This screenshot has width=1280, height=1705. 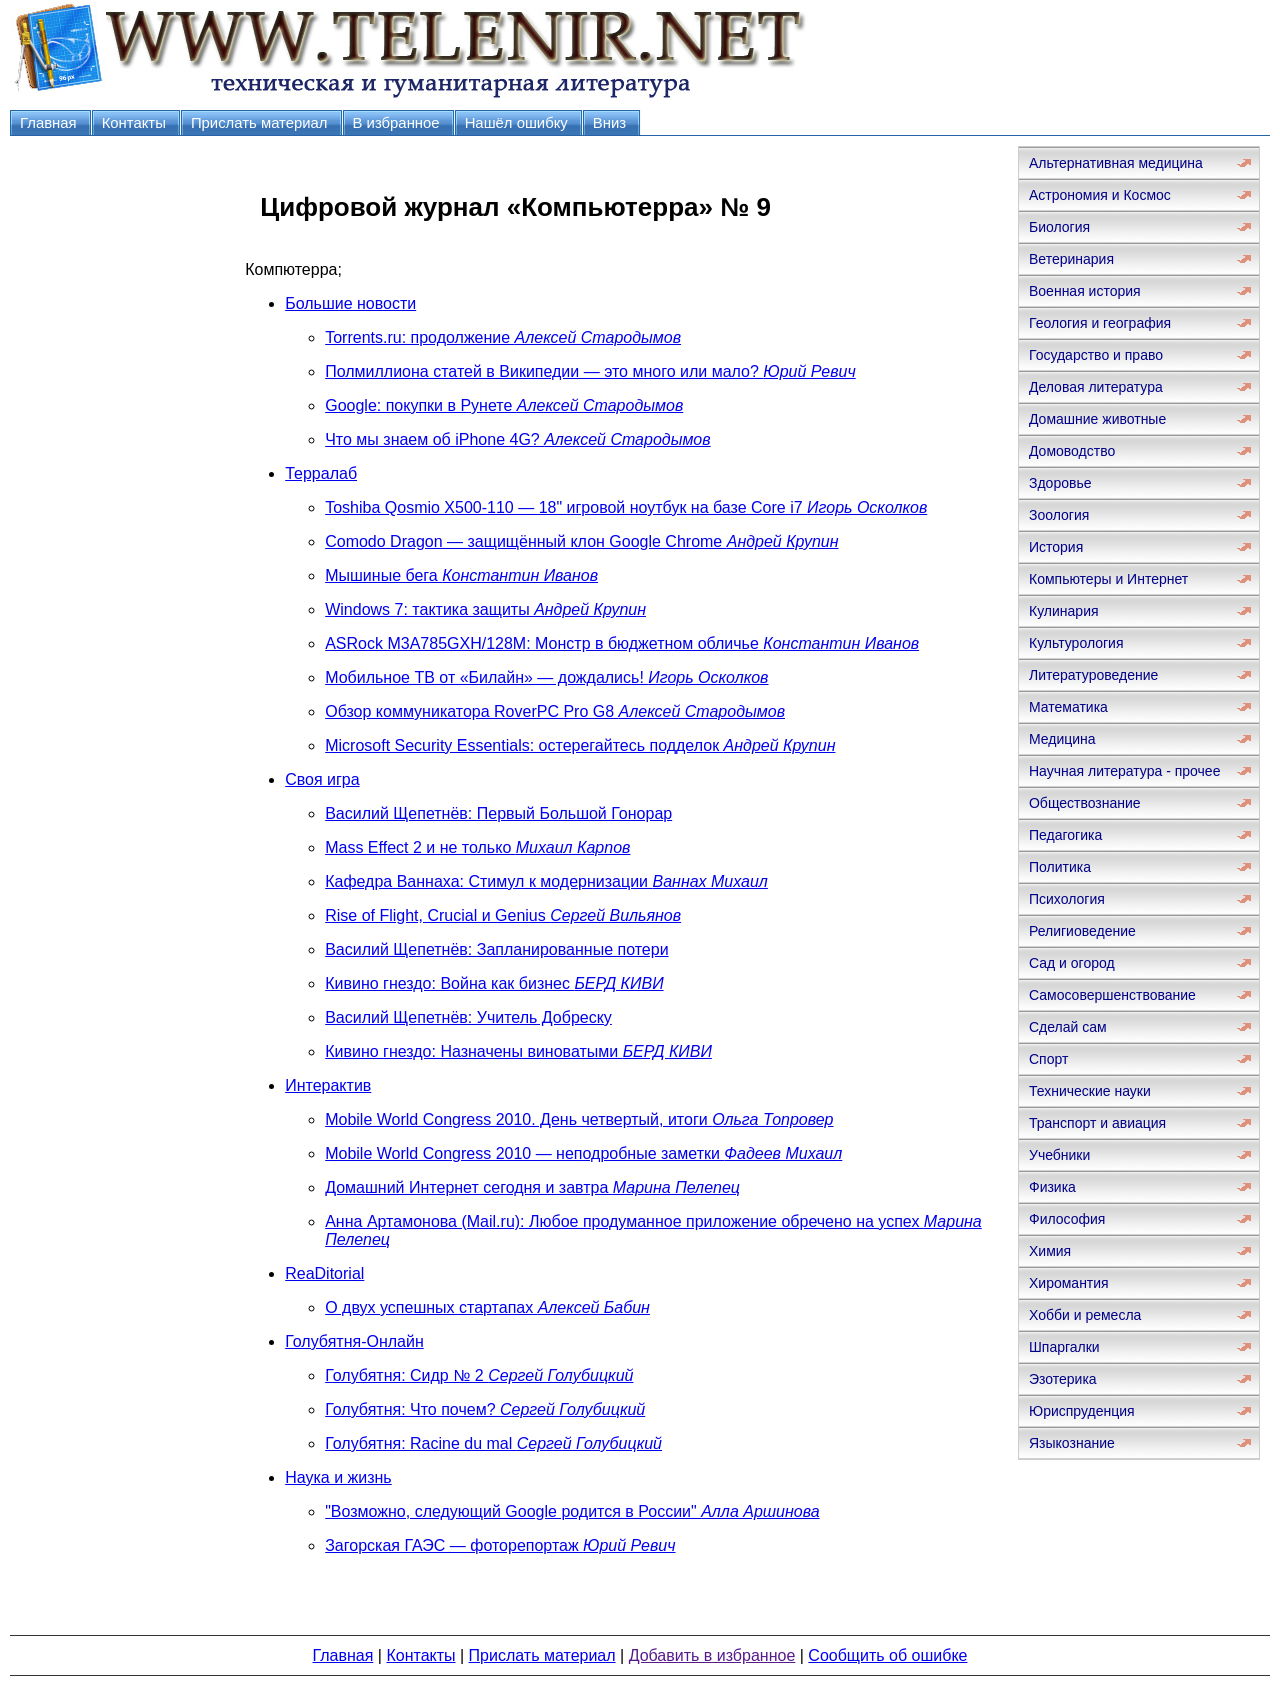 I want to click on Mass Effect 2 и не только, so click(x=477, y=847).